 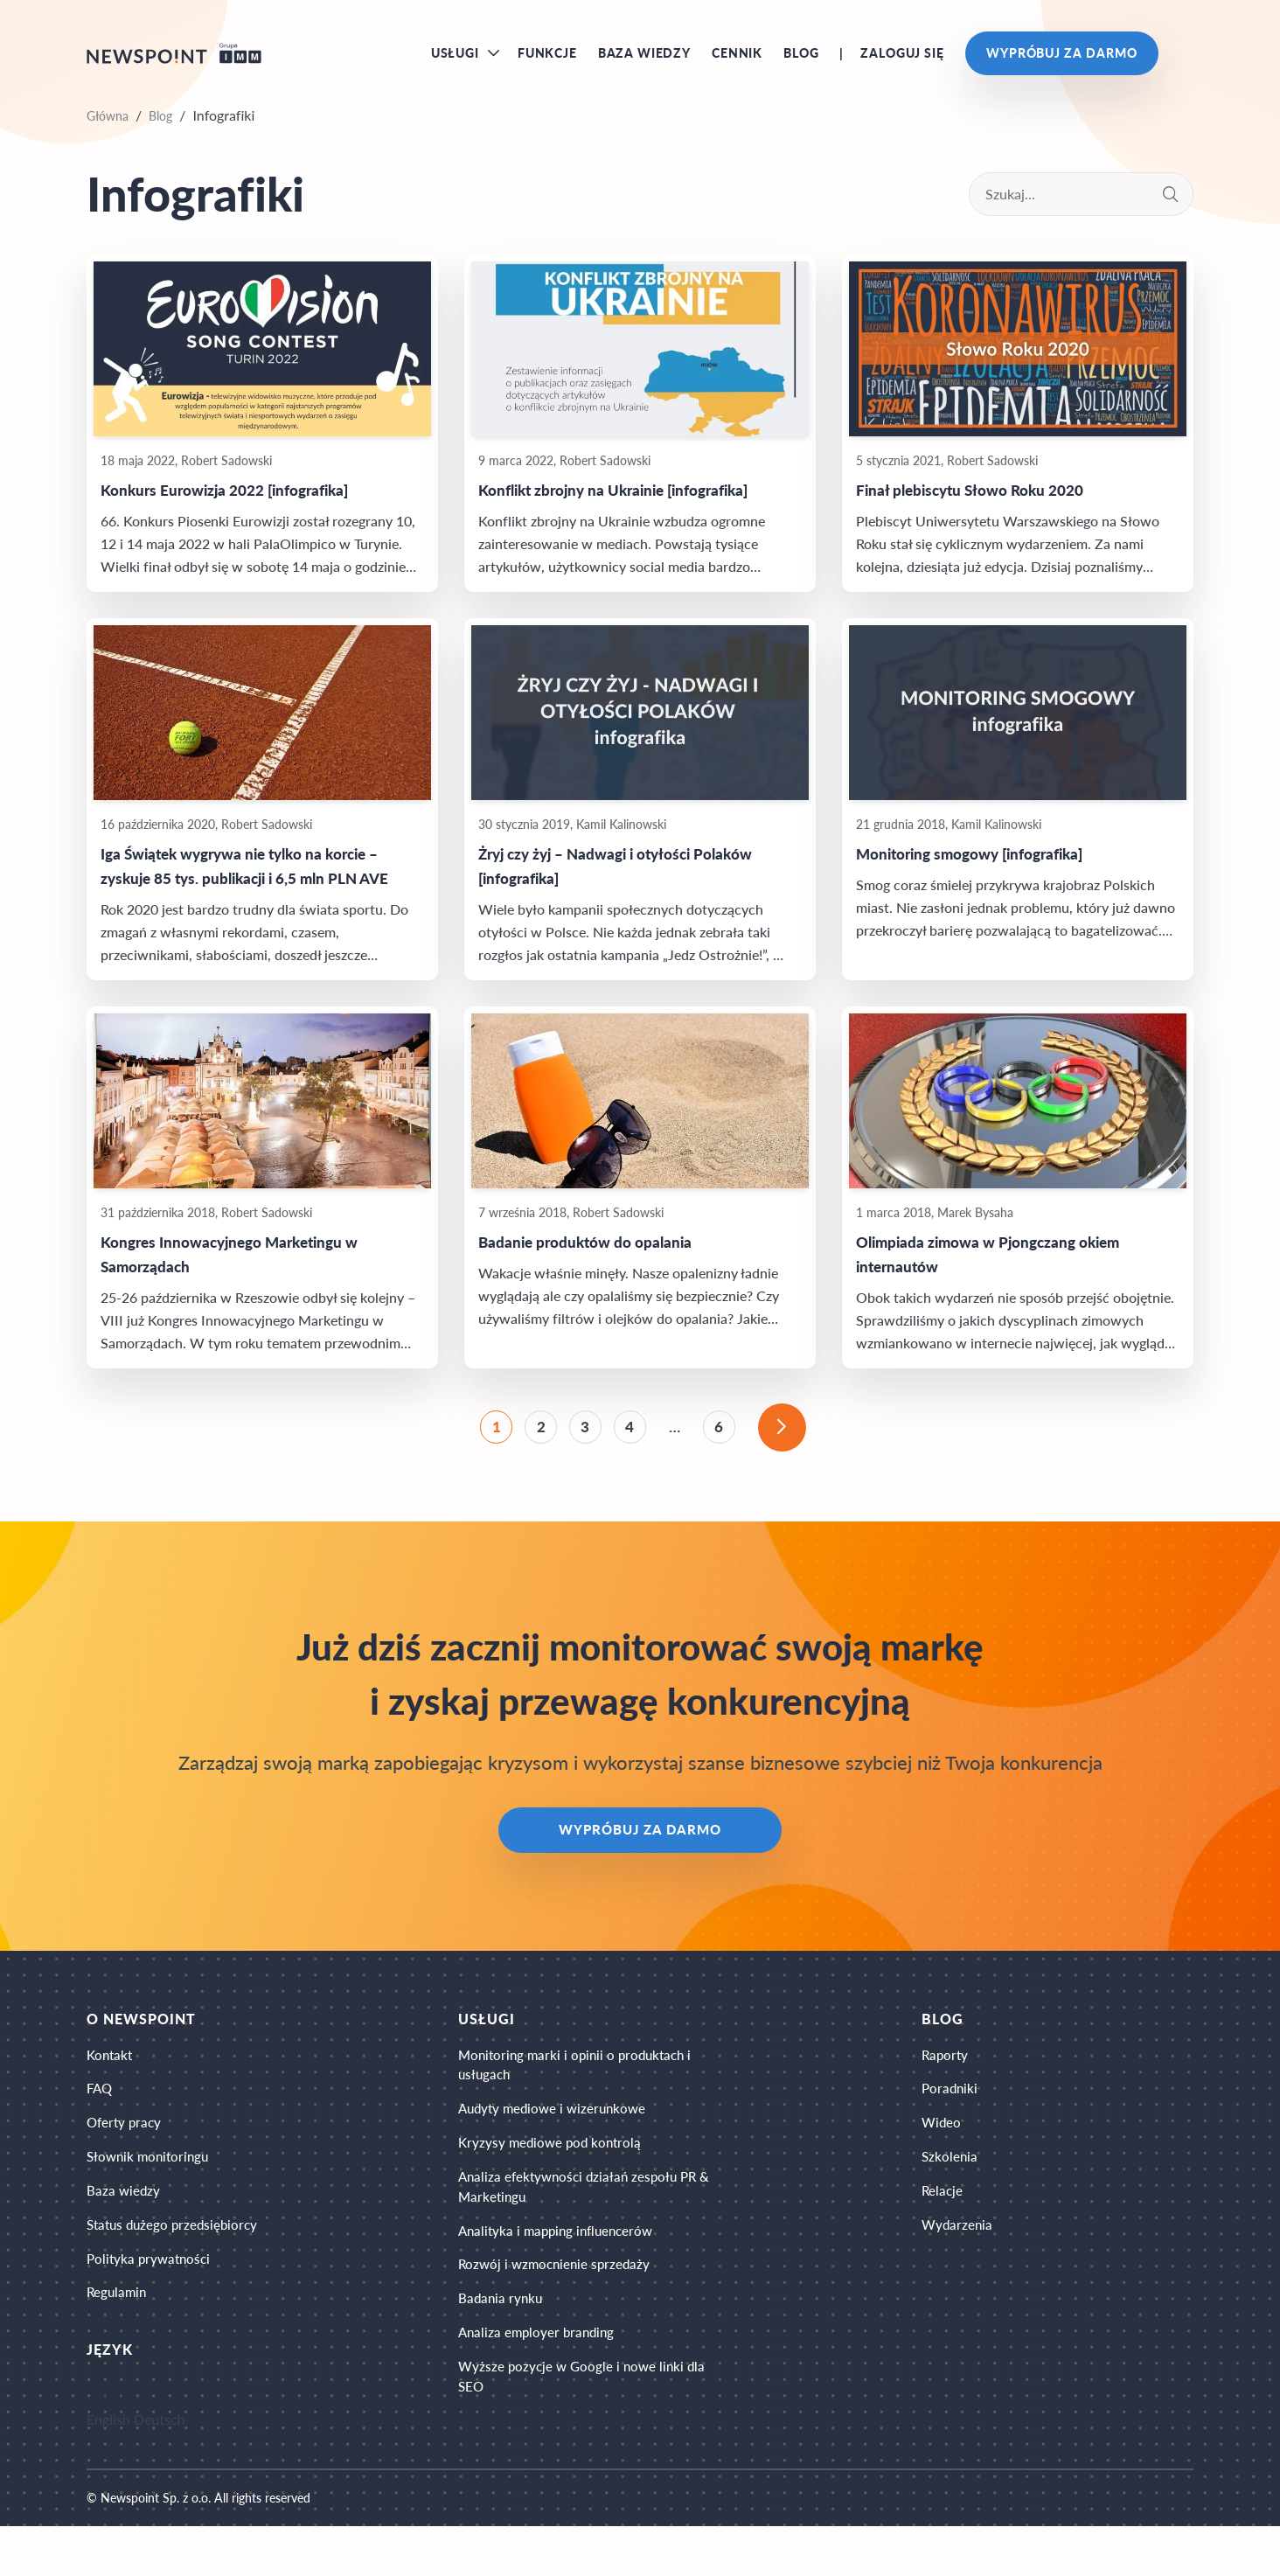 I want to click on Słownik monitoringu, so click(x=151, y=2193).